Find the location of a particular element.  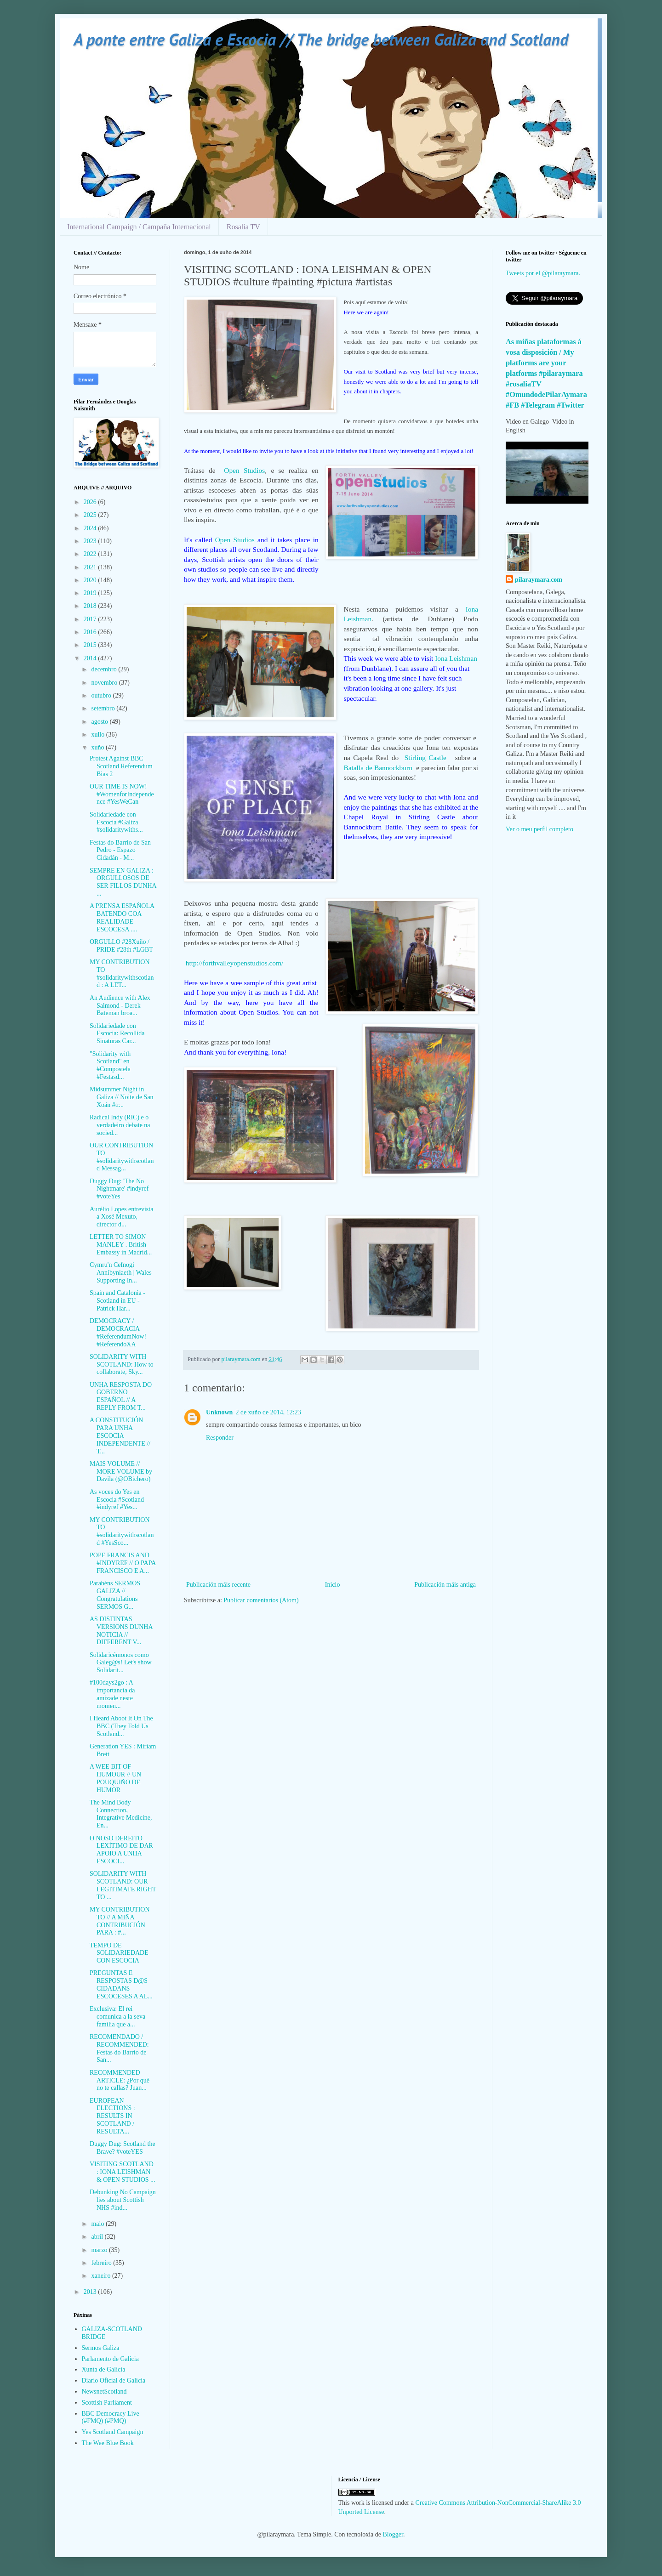

Open Studios is located at coordinates (244, 470).